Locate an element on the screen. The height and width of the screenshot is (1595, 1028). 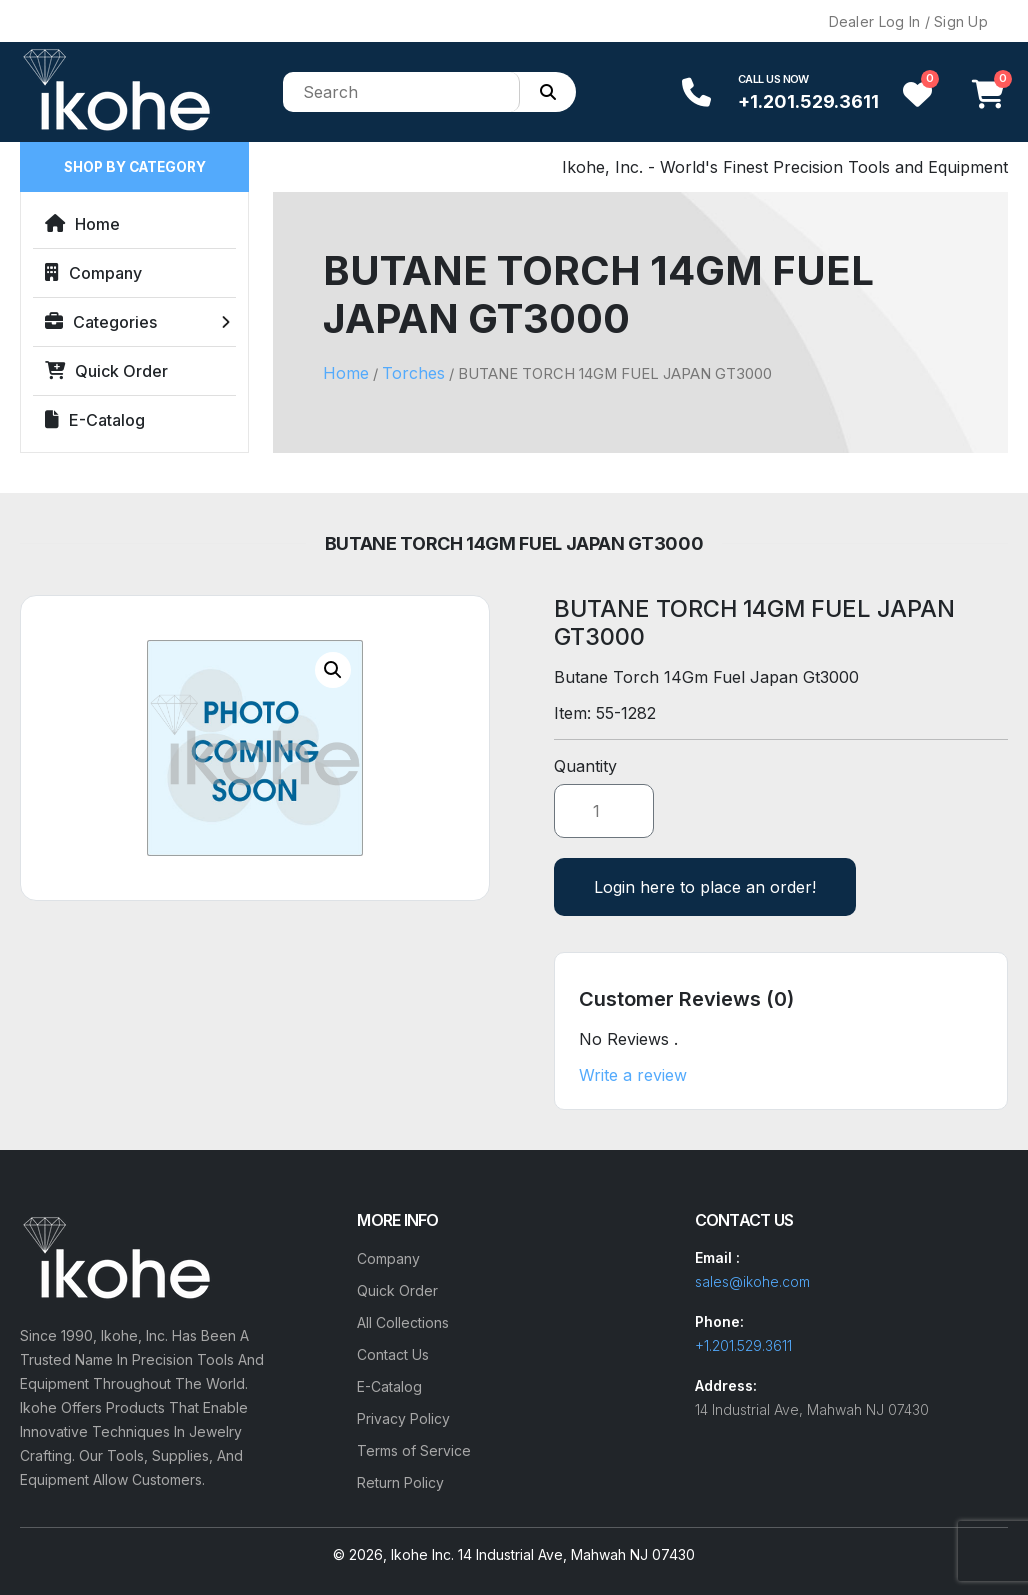
Quick Order is located at coordinates (106, 371).